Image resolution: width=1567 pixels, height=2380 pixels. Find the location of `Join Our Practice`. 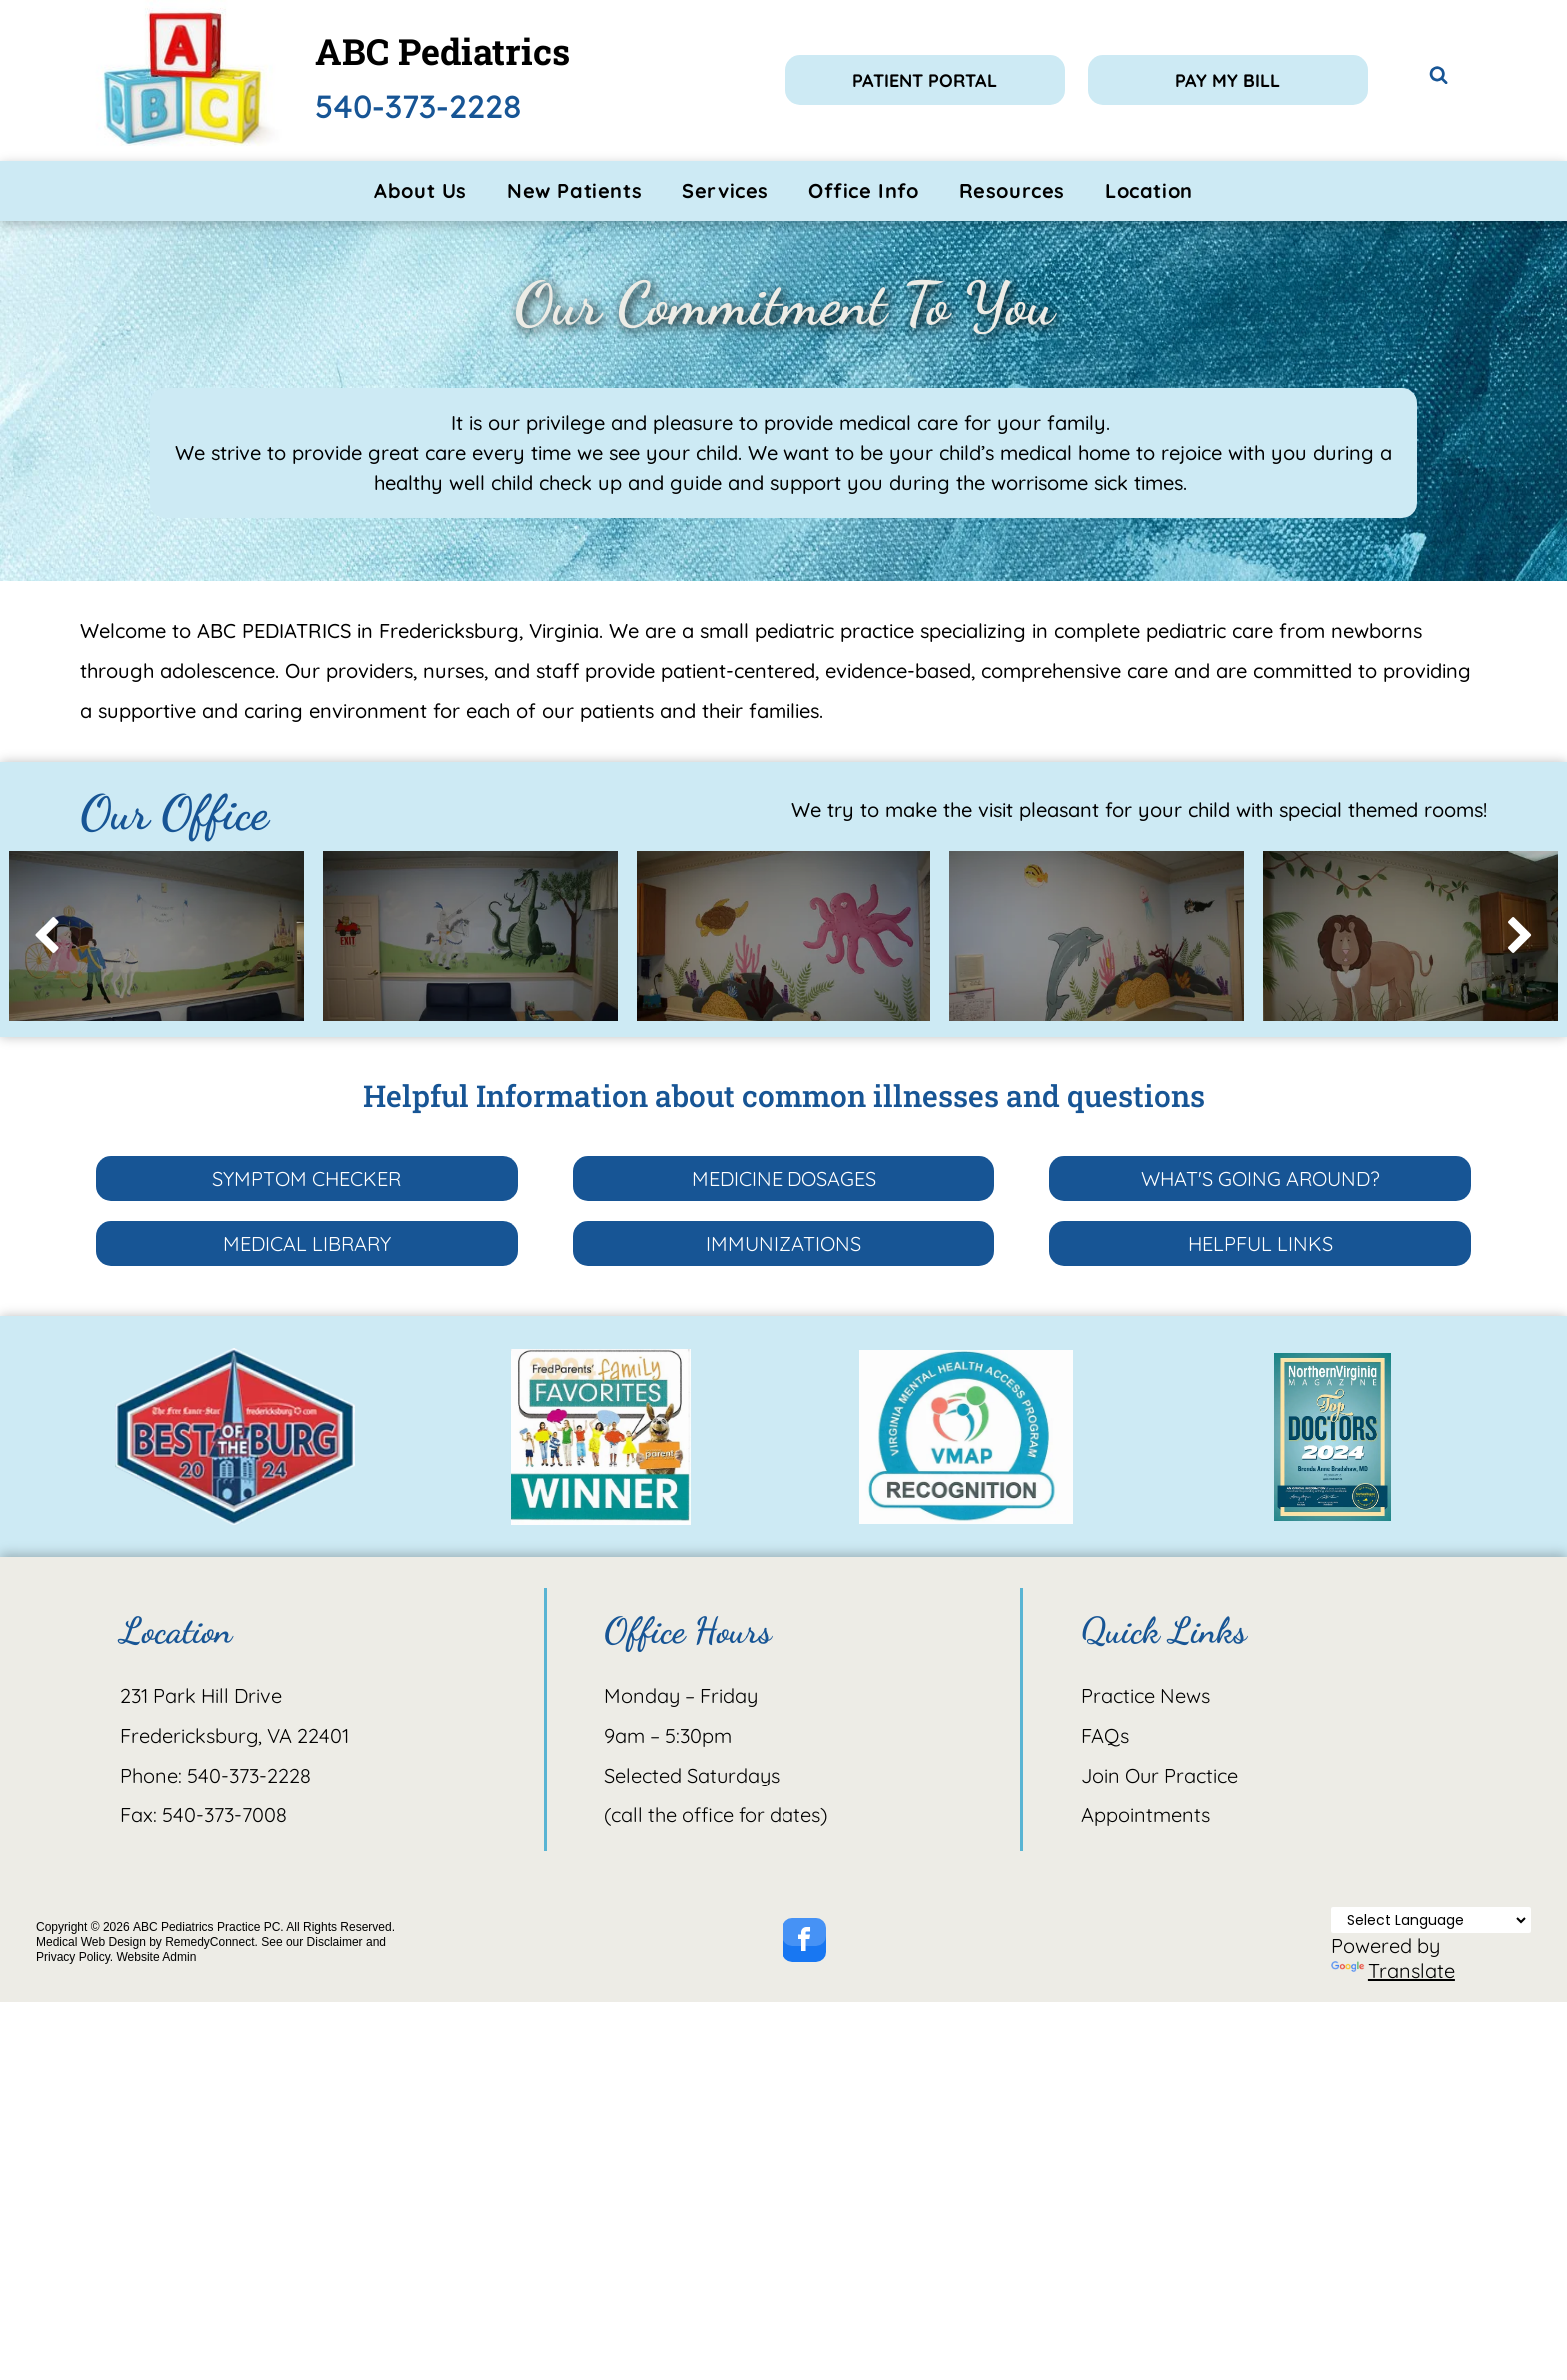

Join Our Practice is located at coordinates (1159, 1775).